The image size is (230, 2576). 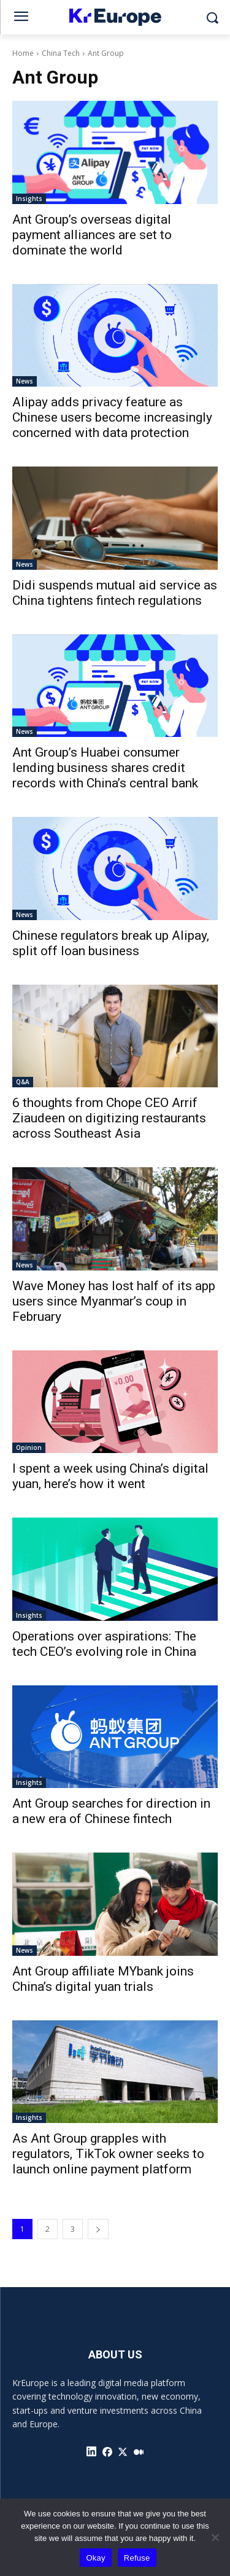 What do you see at coordinates (110, 1476) in the screenshot?
I see `I spent a week using China’s digital yuan, here’s how it went` at bounding box center [110, 1476].